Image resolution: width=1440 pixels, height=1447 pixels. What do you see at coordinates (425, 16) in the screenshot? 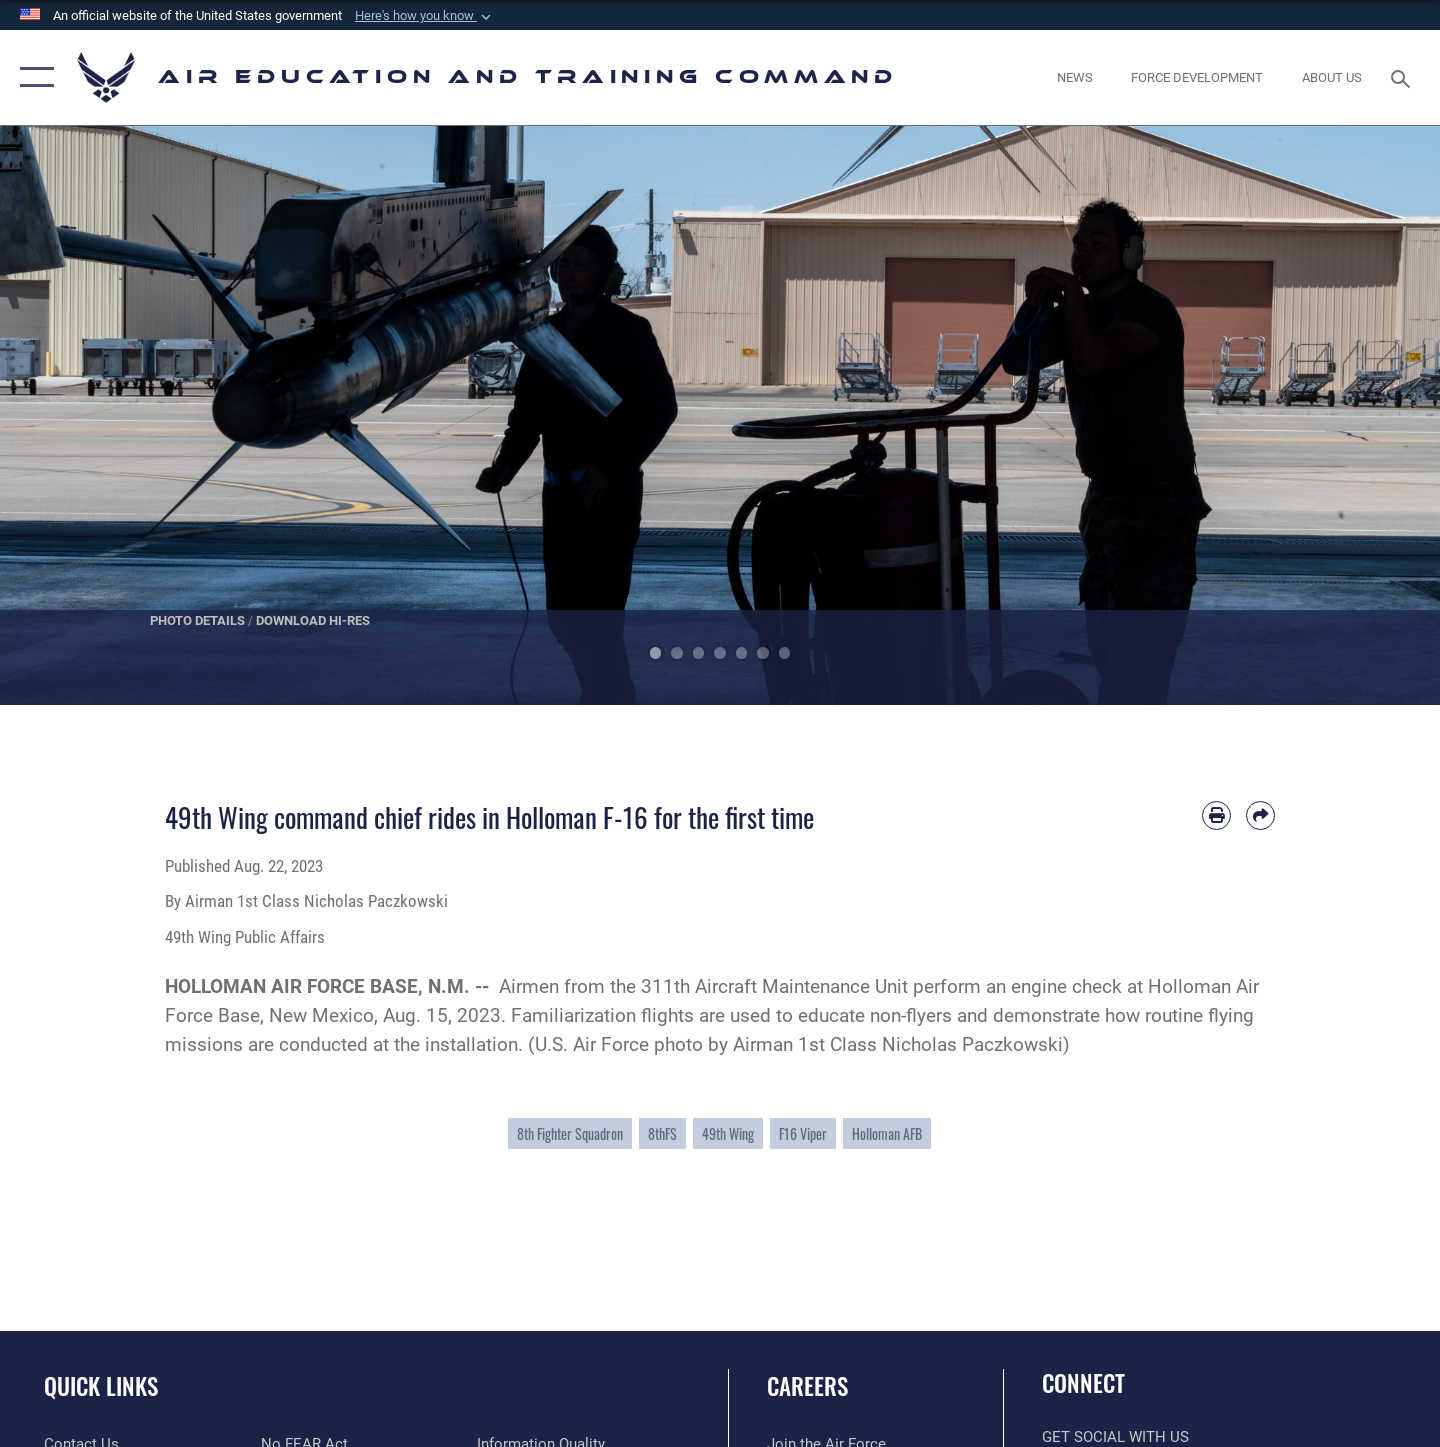
I see `[button]` at bounding box center [425, 16].